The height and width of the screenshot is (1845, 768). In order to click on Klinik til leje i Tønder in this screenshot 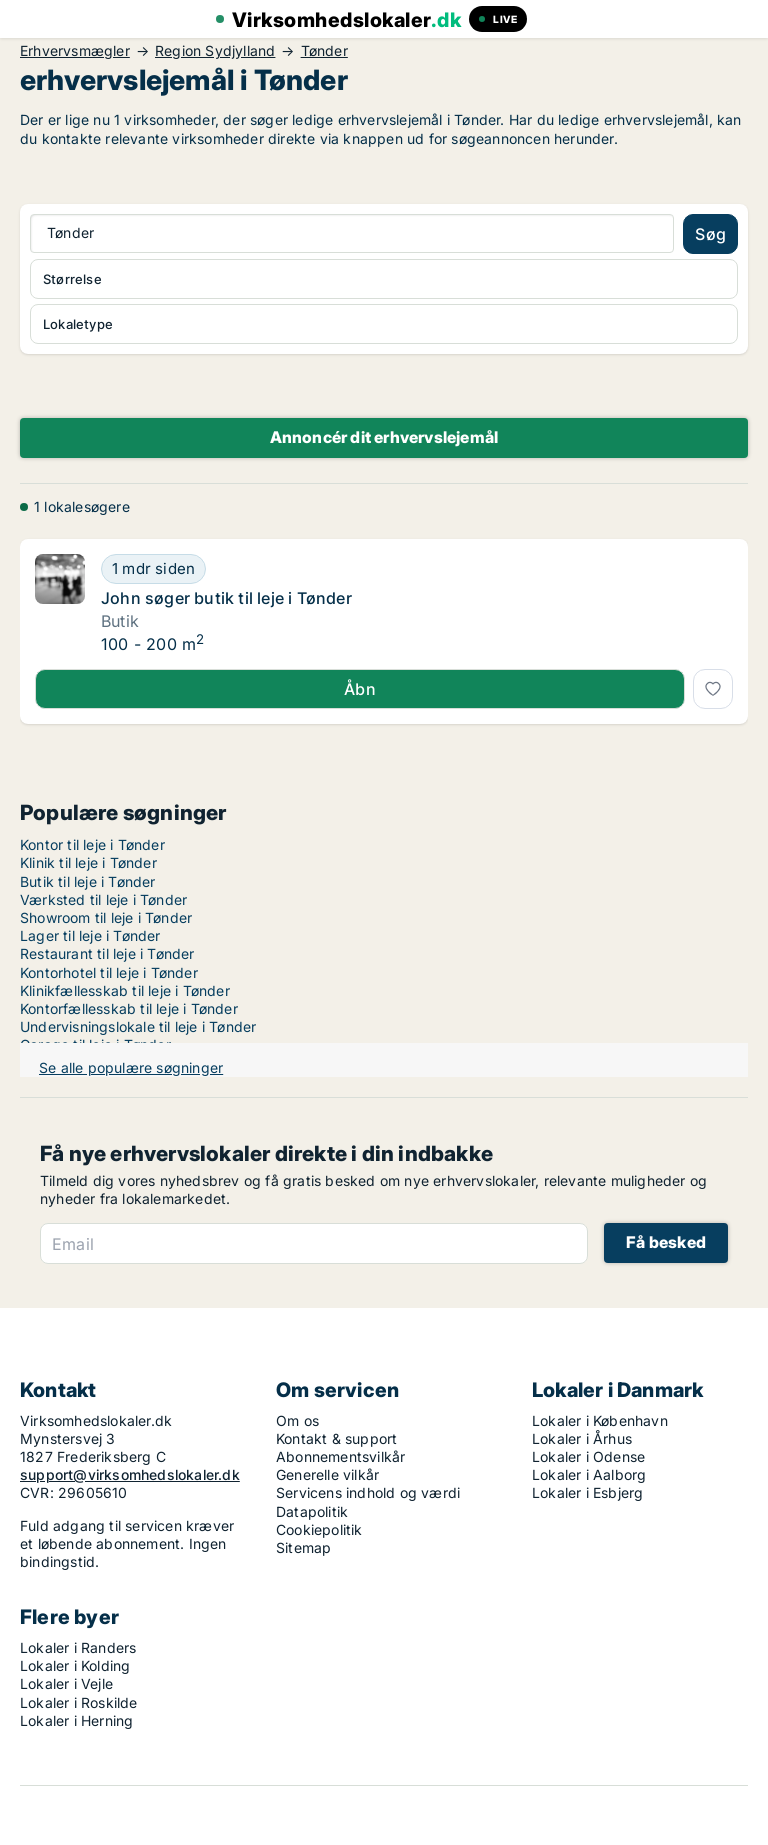, I will do `click(88, 862)`.